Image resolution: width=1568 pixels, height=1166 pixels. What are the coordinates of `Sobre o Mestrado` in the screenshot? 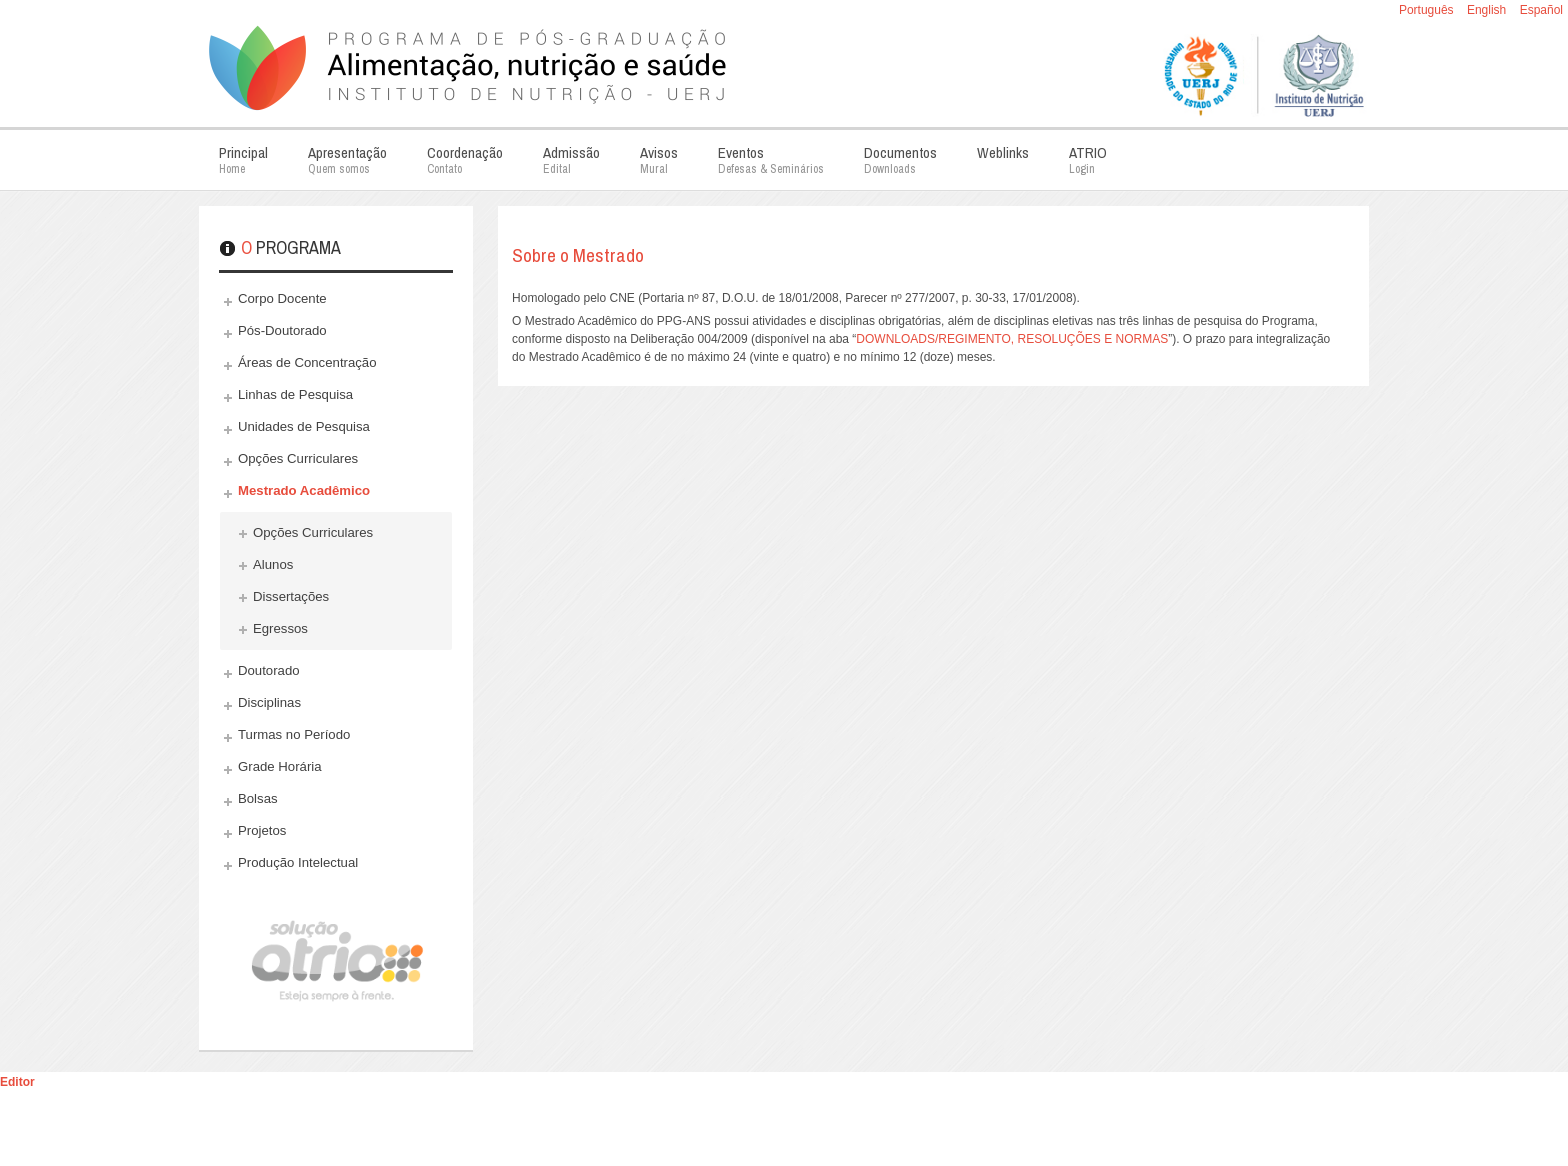 It's located at (578, 255).